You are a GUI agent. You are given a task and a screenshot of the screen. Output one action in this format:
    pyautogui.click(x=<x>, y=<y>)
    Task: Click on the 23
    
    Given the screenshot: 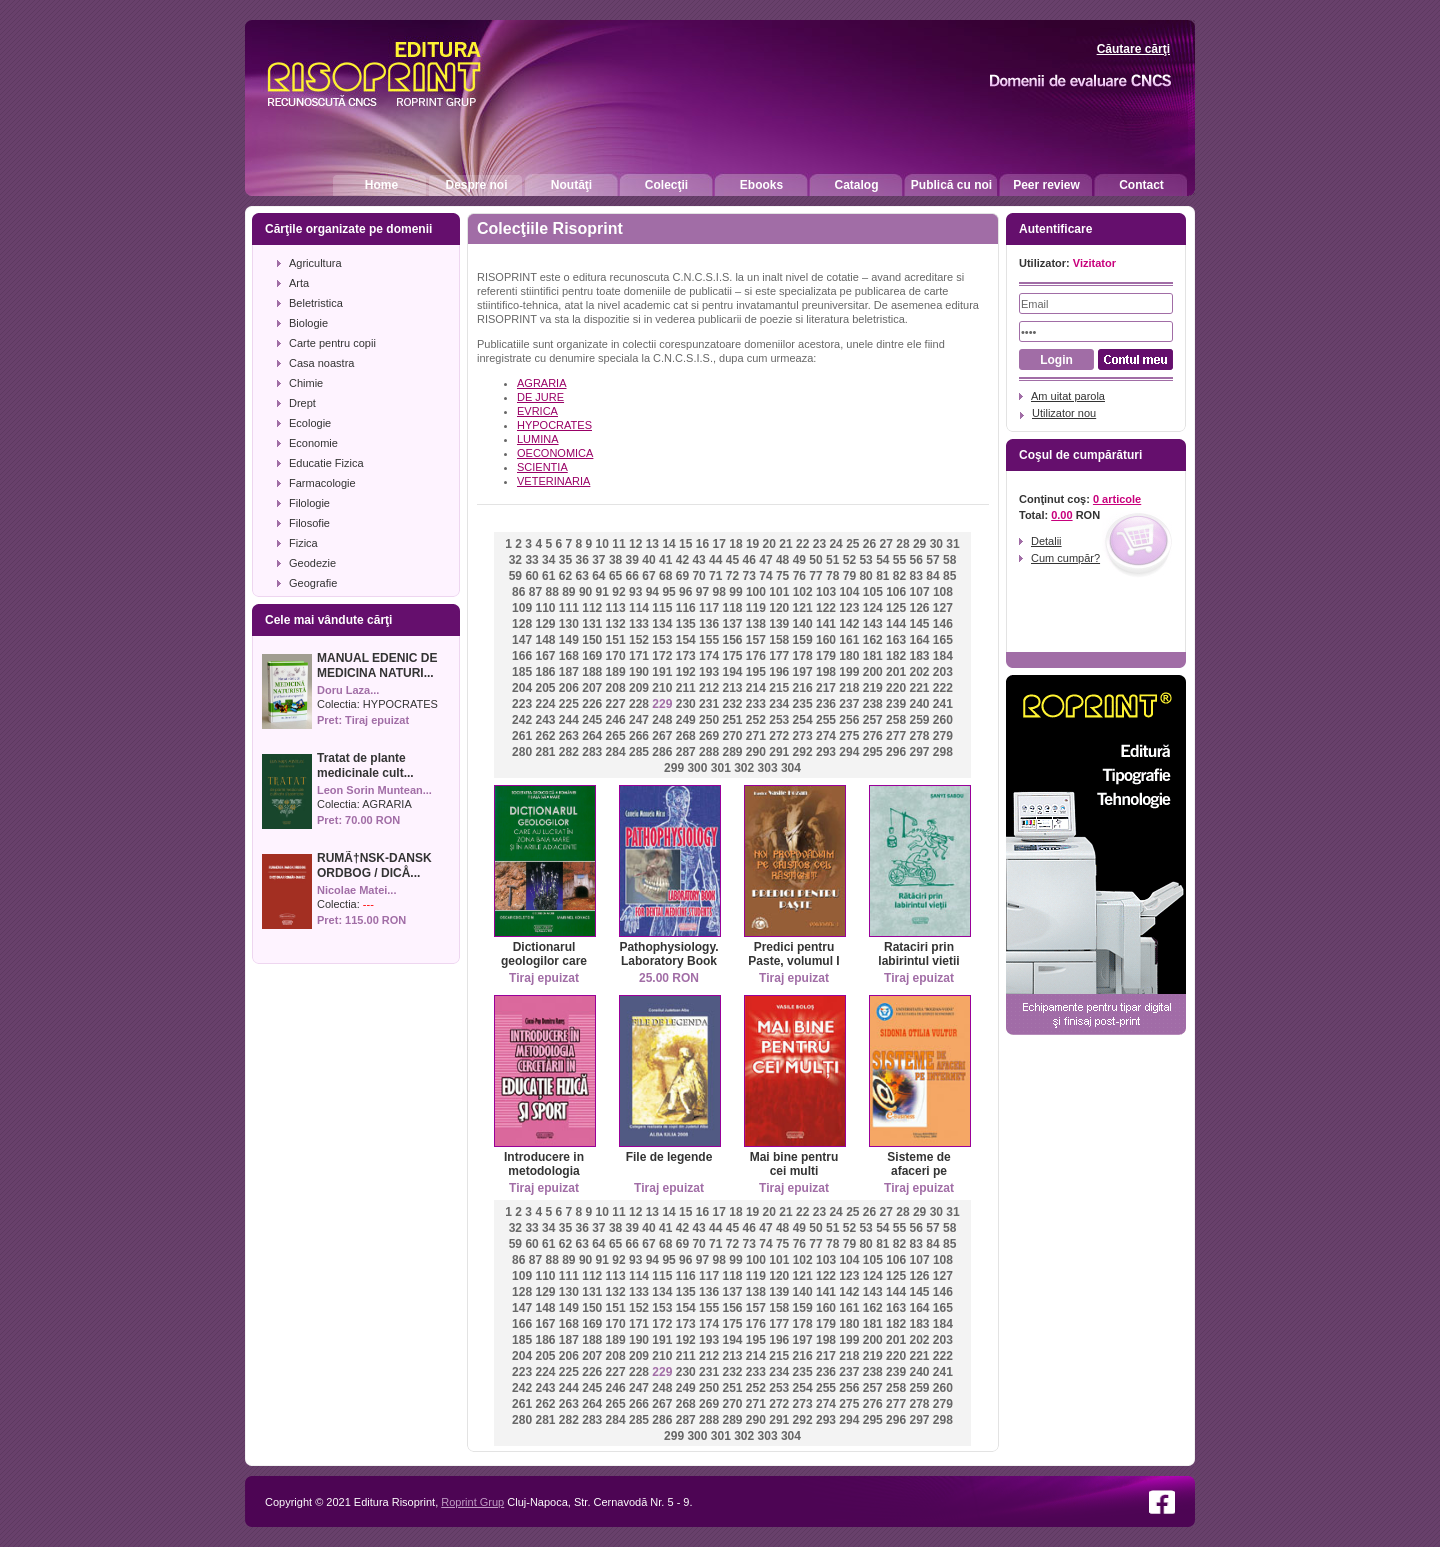 What is the action you would take?
    pyautogui.click(x=819, y=544)
    